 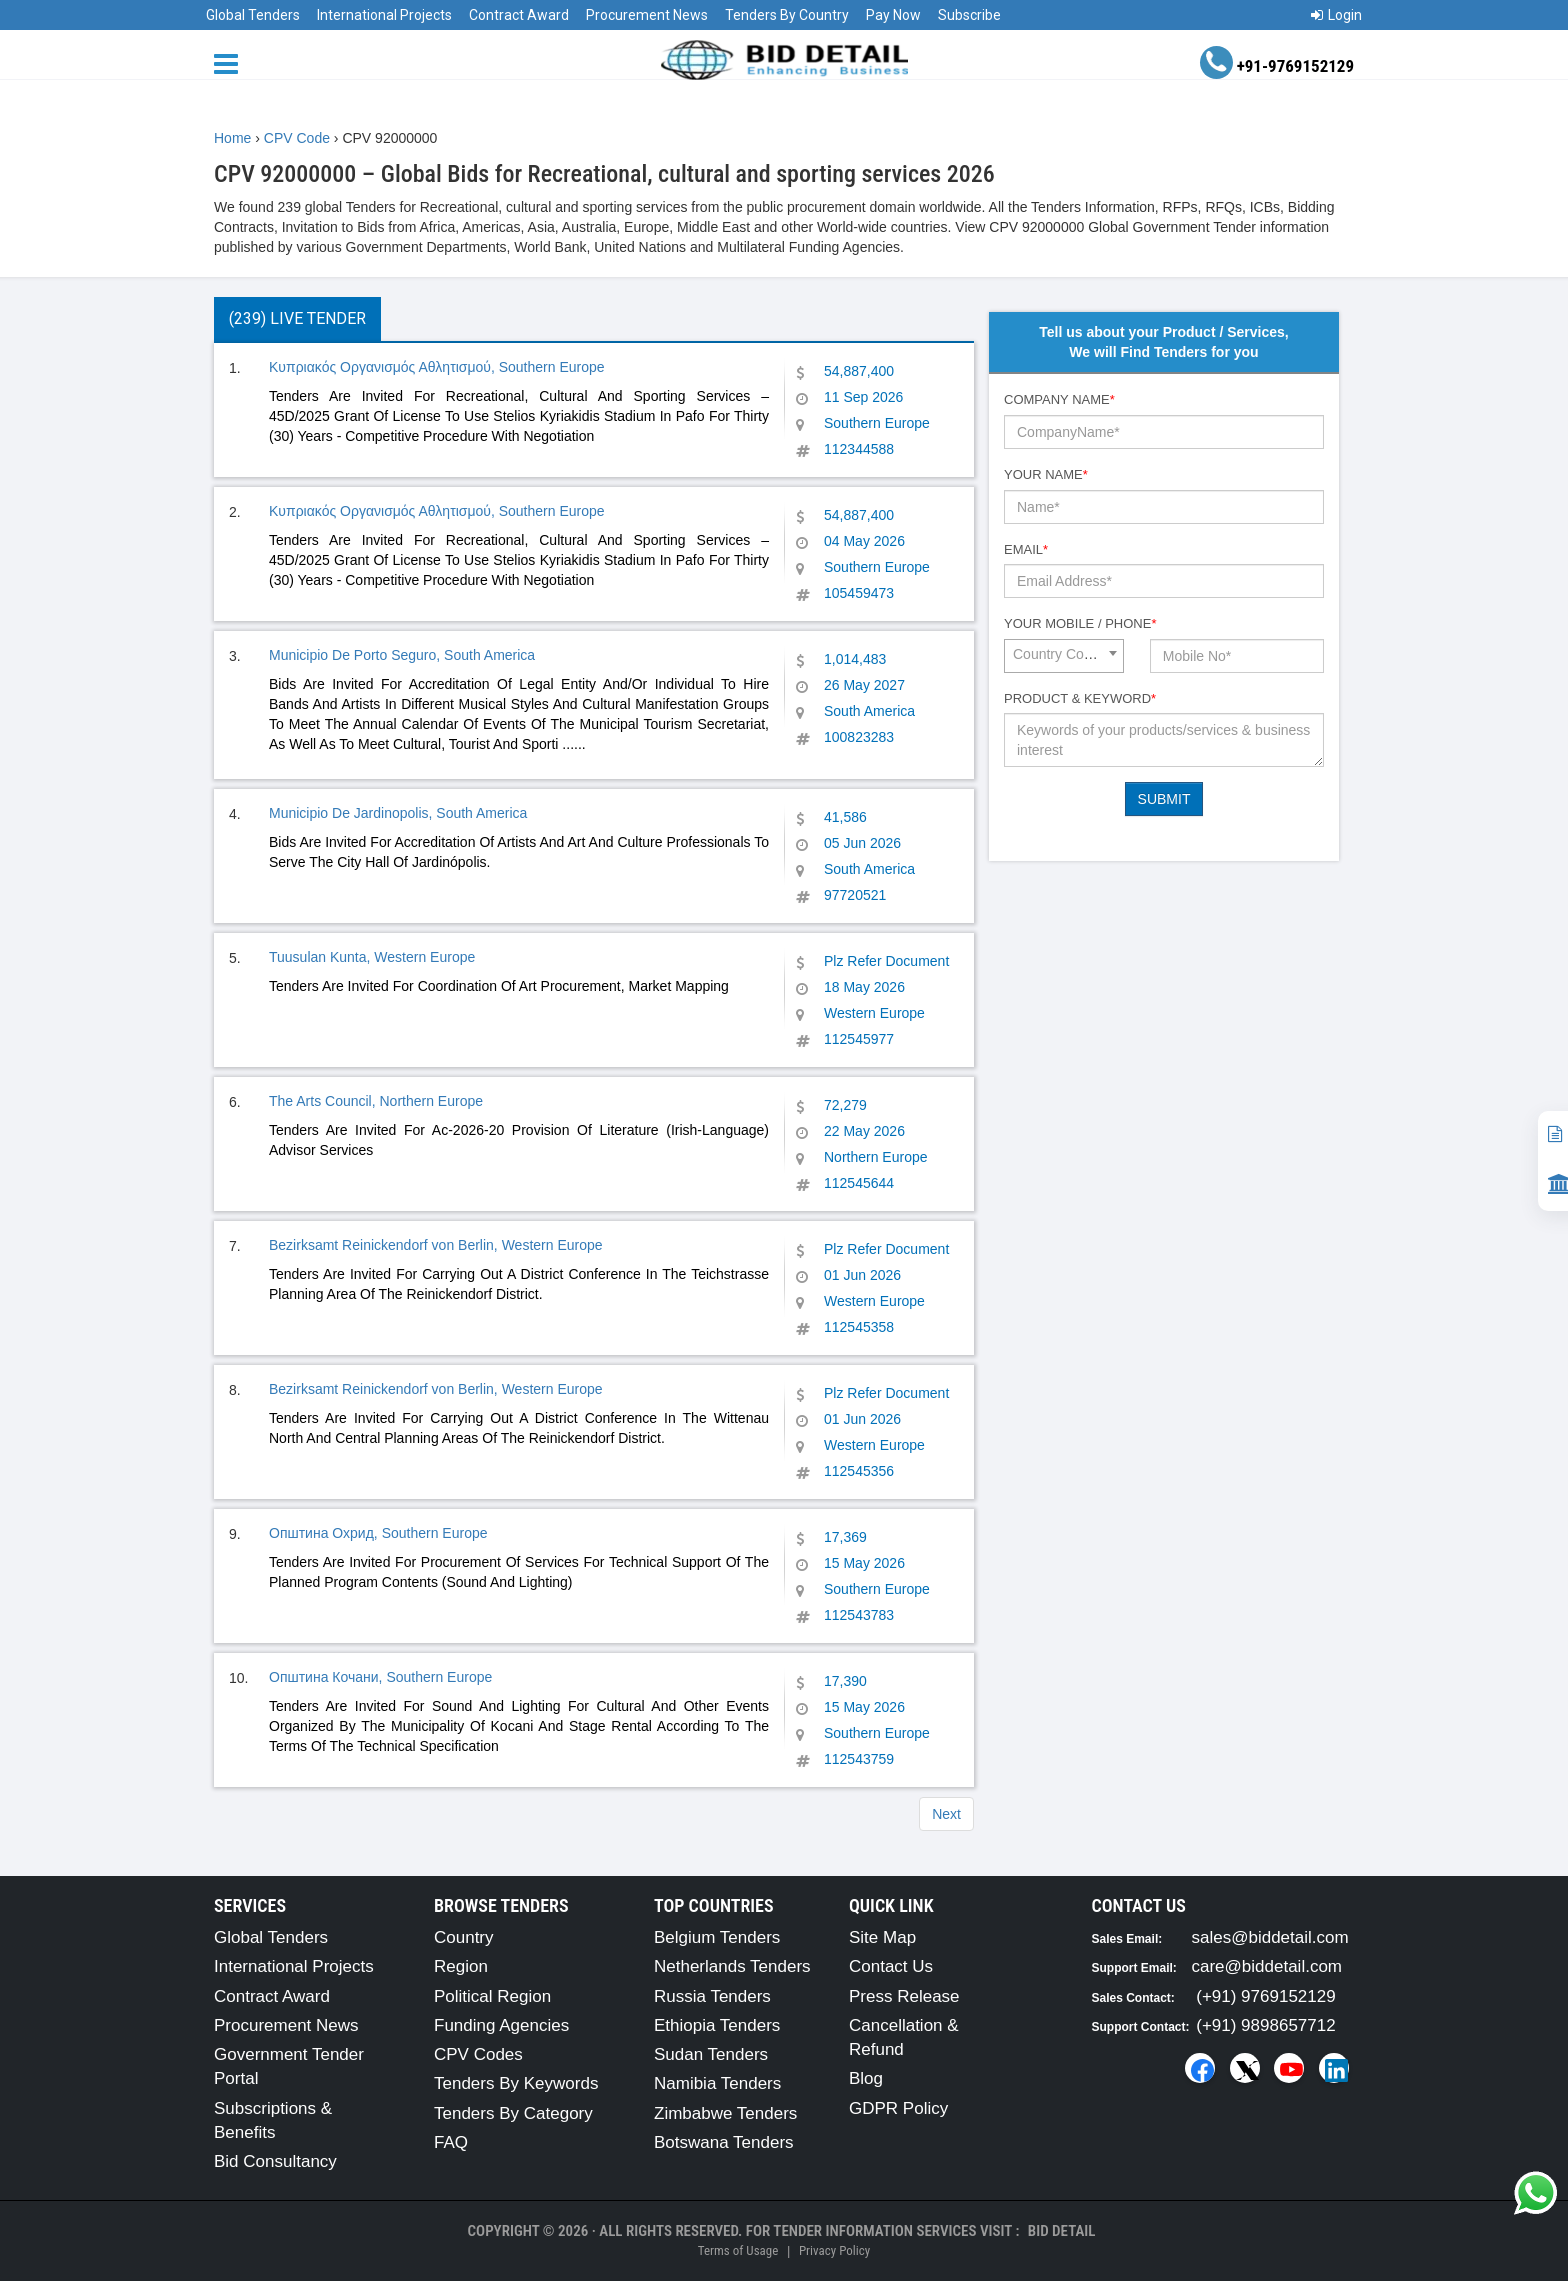 I want to click on Product & Keyword, so click(x=1080, y=698).